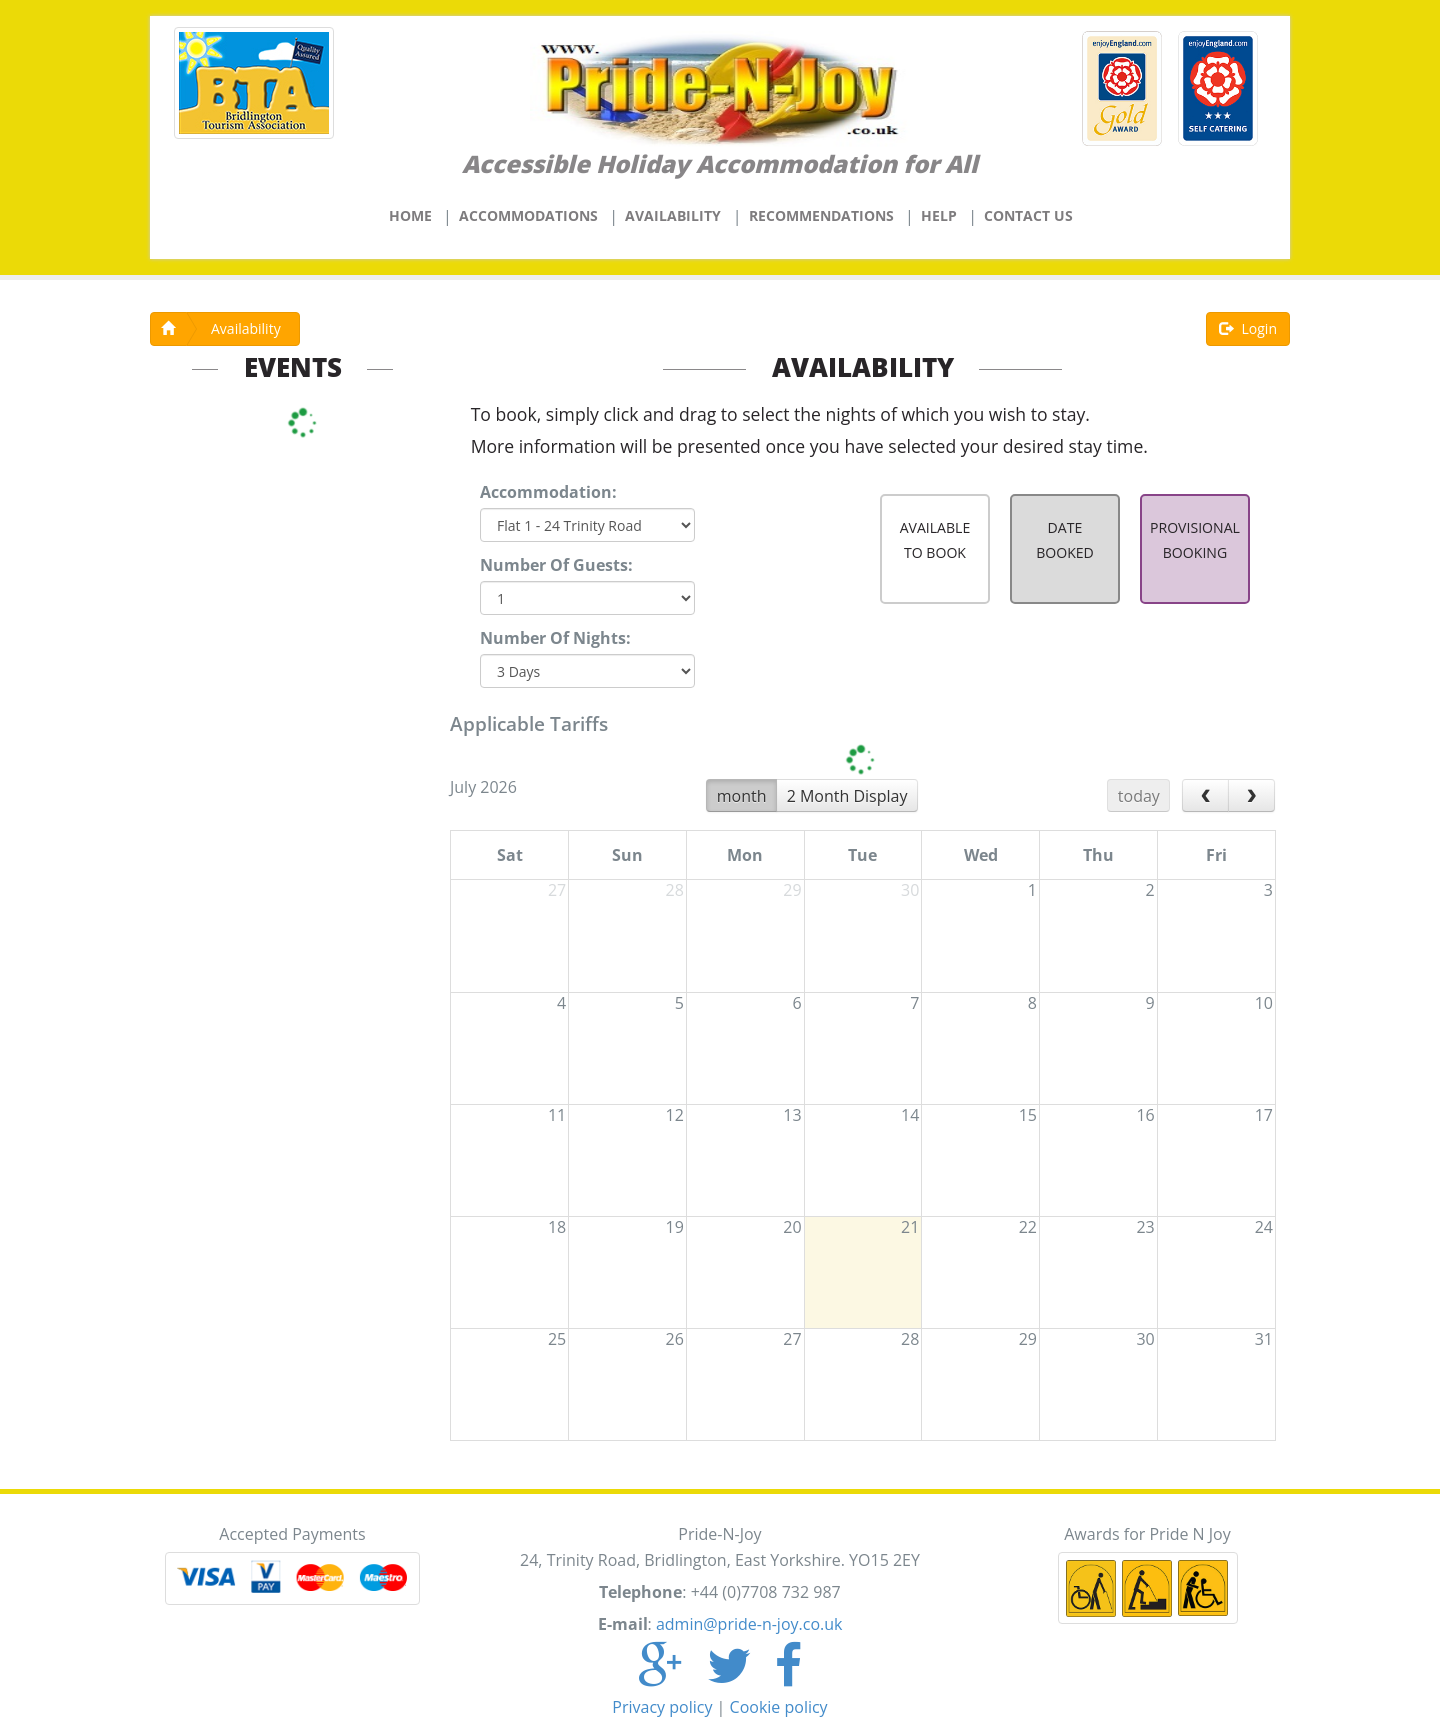 The image size is (1440, 1731). What do you see at coordinates (847, 796) in the screenshot?
I see `2 Month Display` at bounding box center [847, 796].